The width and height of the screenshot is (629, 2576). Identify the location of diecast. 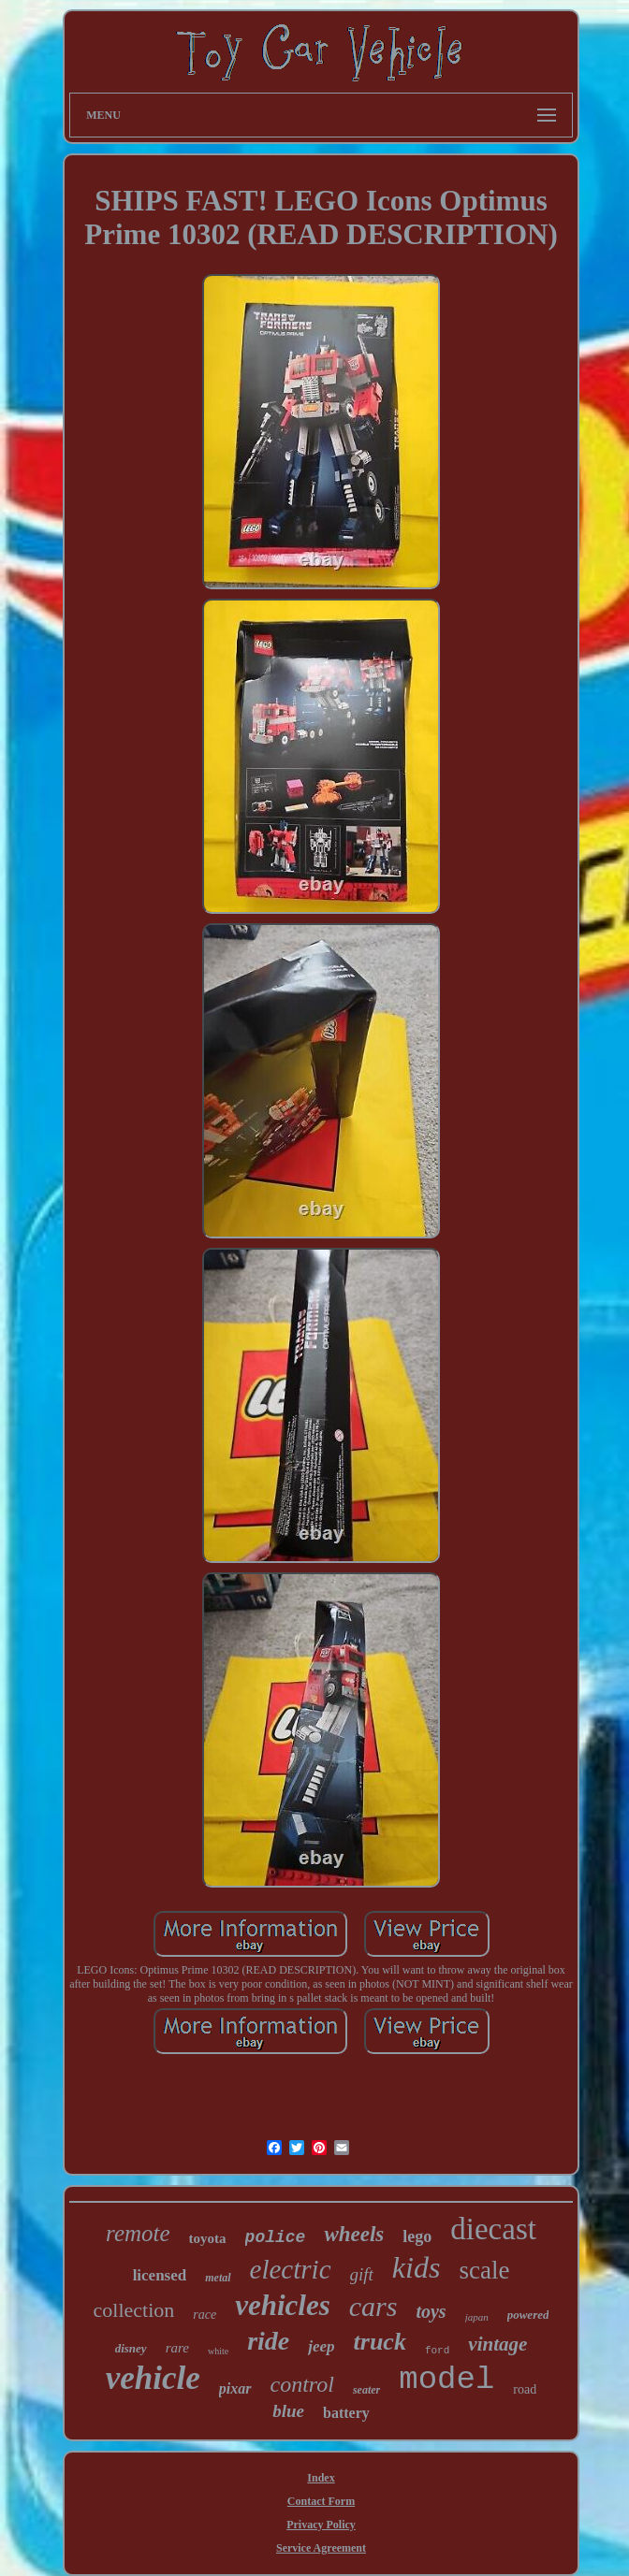
(493, 2229).